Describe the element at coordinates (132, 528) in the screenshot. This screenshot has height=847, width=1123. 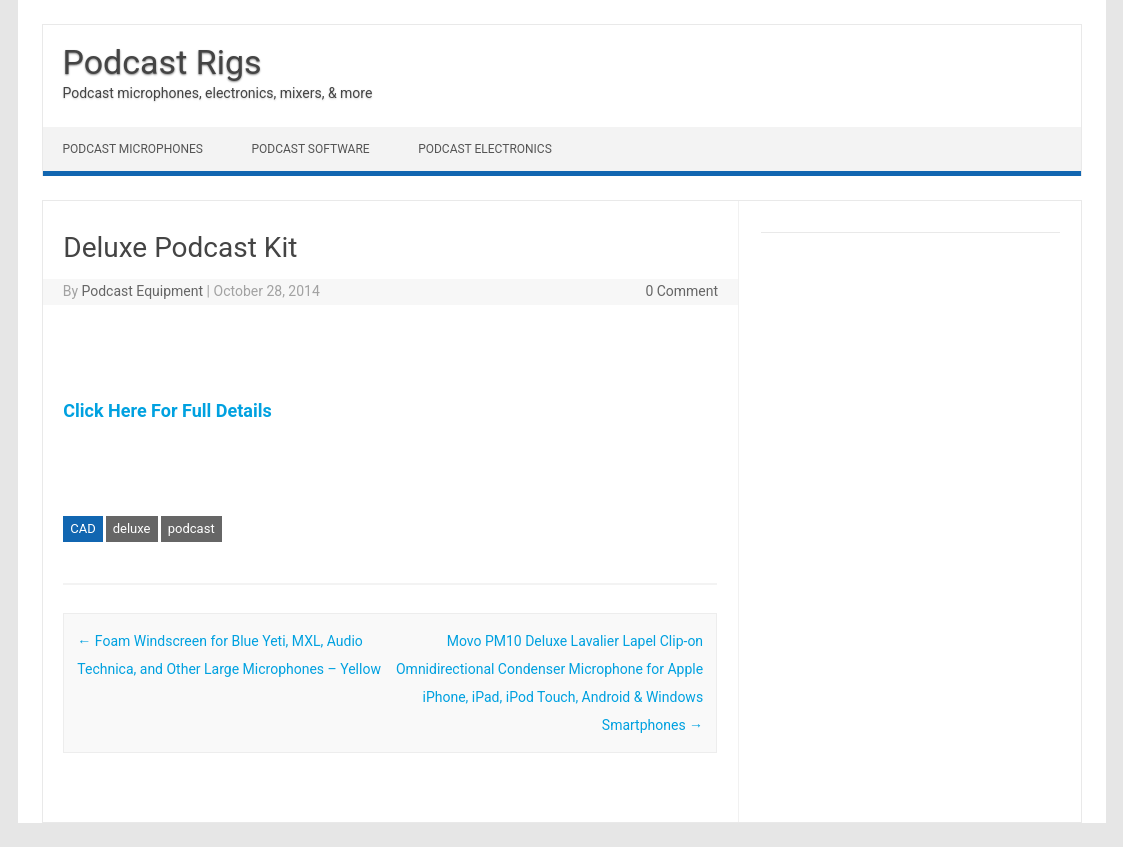
I see `deluxe` at that location.